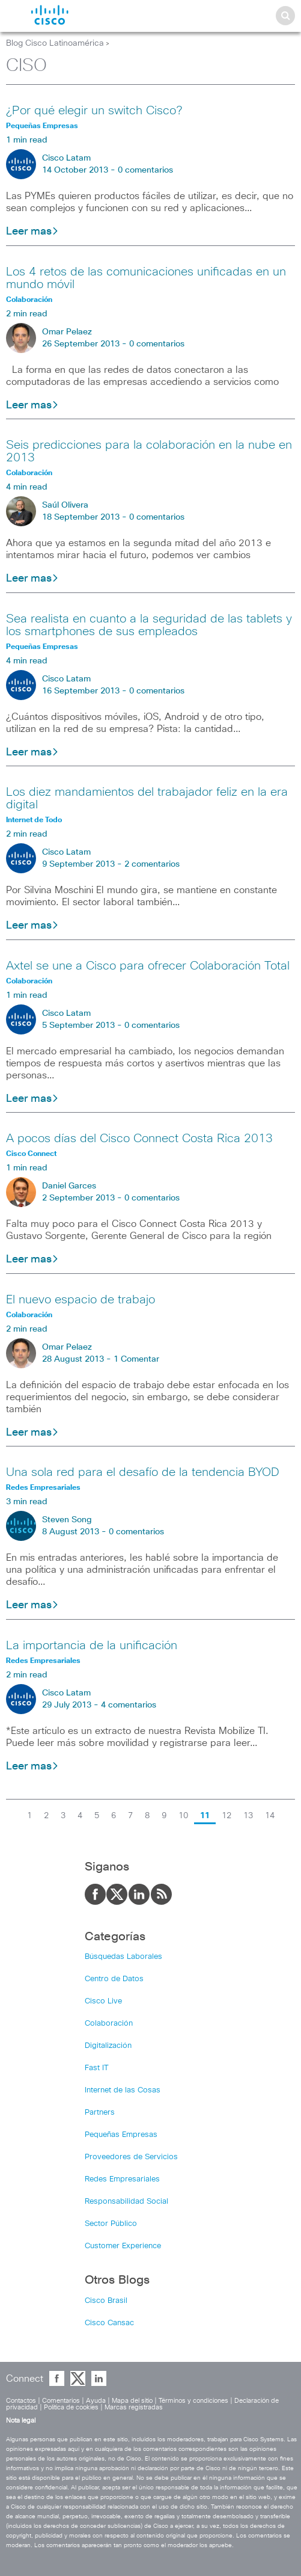  Describe the element at coordinates (66, 158) in the screenshot. I see `Cisco Latam` at that location.